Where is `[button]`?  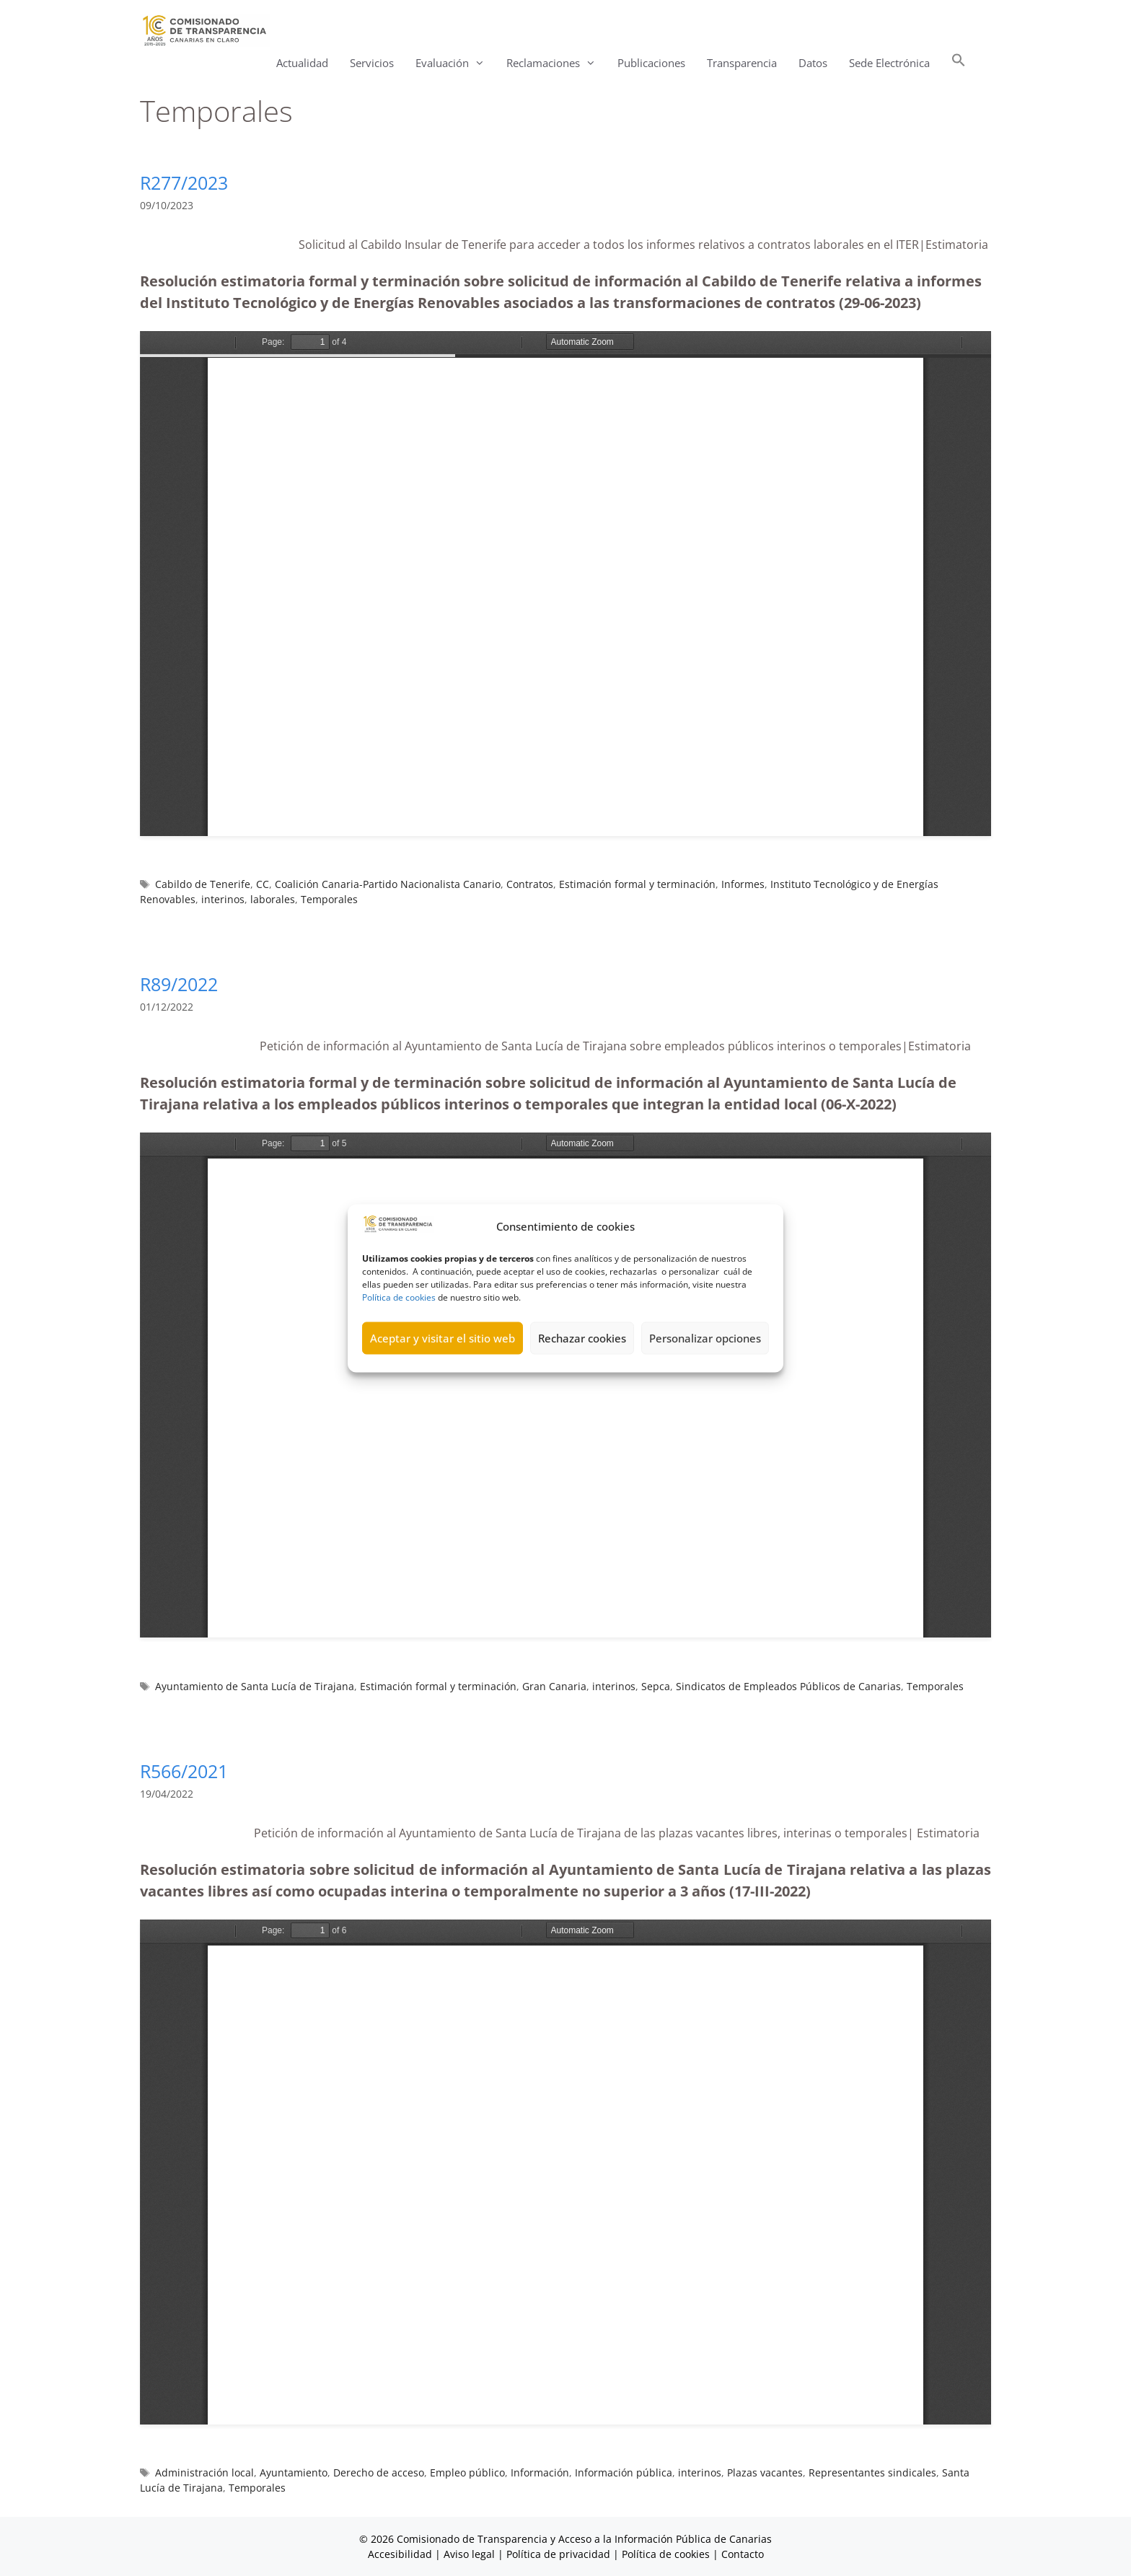 [button] is located at coordinates (959, 63).